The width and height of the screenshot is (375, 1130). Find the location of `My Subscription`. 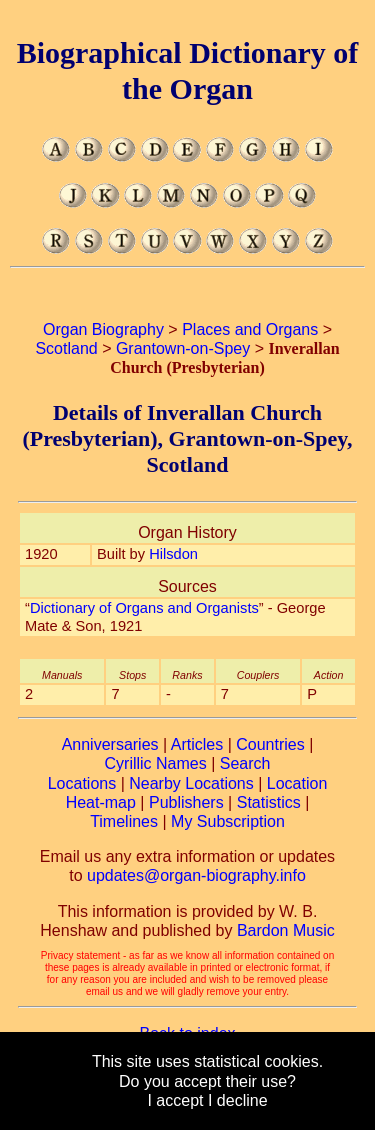

My Subscription is located at coordinates (228, 821).